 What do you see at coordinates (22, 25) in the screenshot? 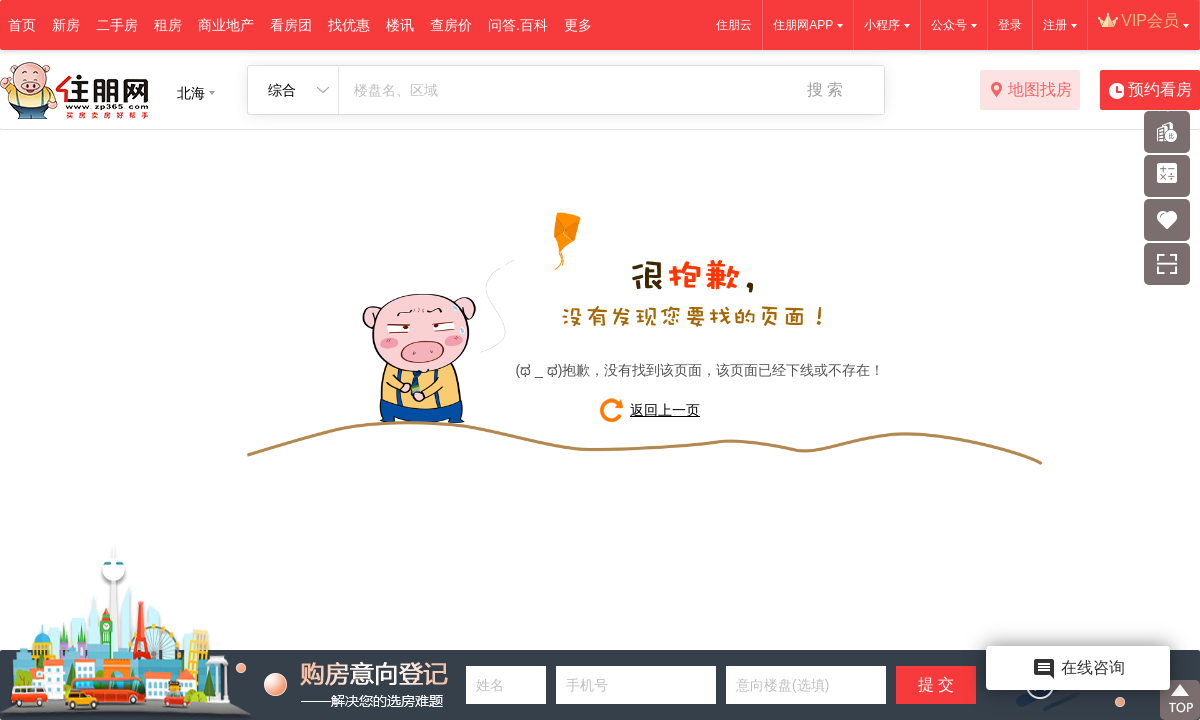
I see `首页` at bounding box center [22, 25].